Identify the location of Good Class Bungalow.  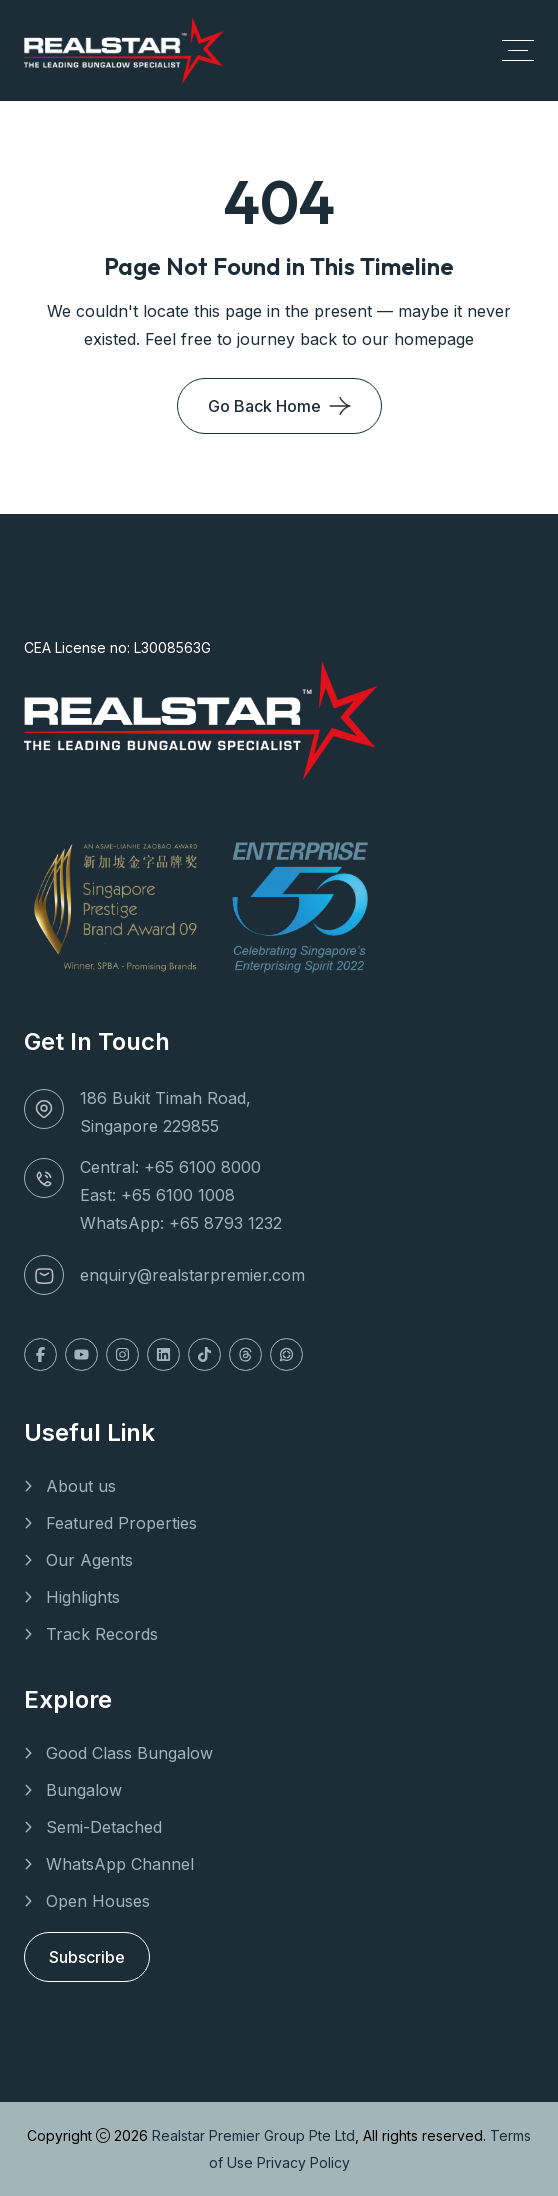
(129, 1753).